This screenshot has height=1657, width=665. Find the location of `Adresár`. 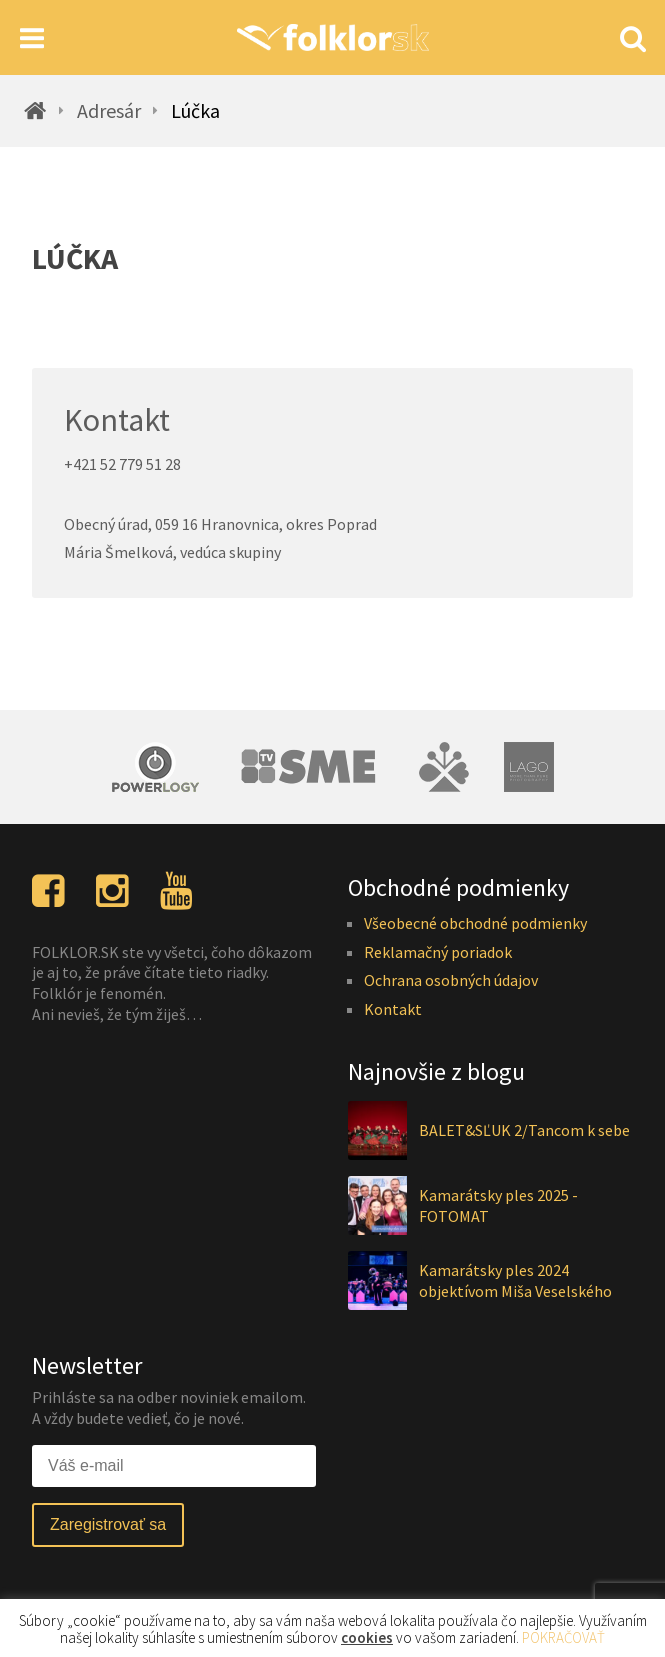

Adresár is located at coordinates (109, 111).